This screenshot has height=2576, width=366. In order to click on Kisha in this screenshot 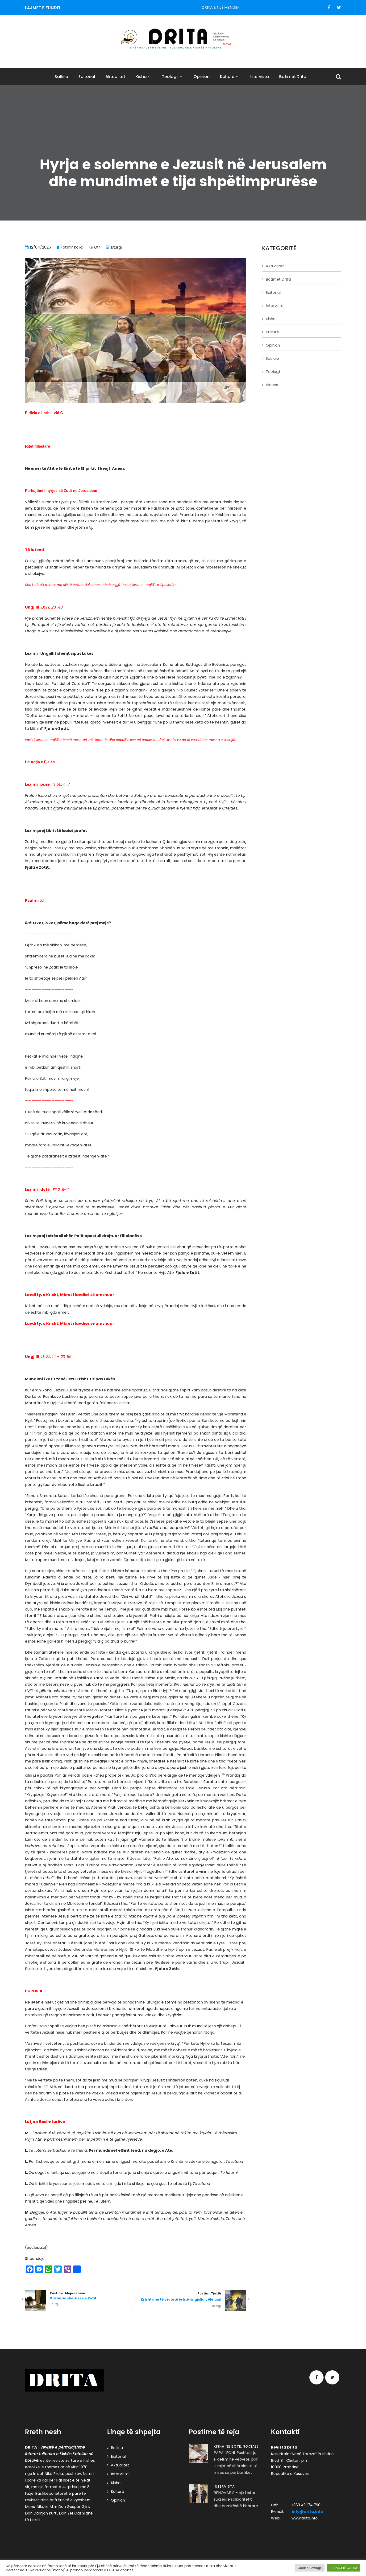, I will do `click(144, 76)`.